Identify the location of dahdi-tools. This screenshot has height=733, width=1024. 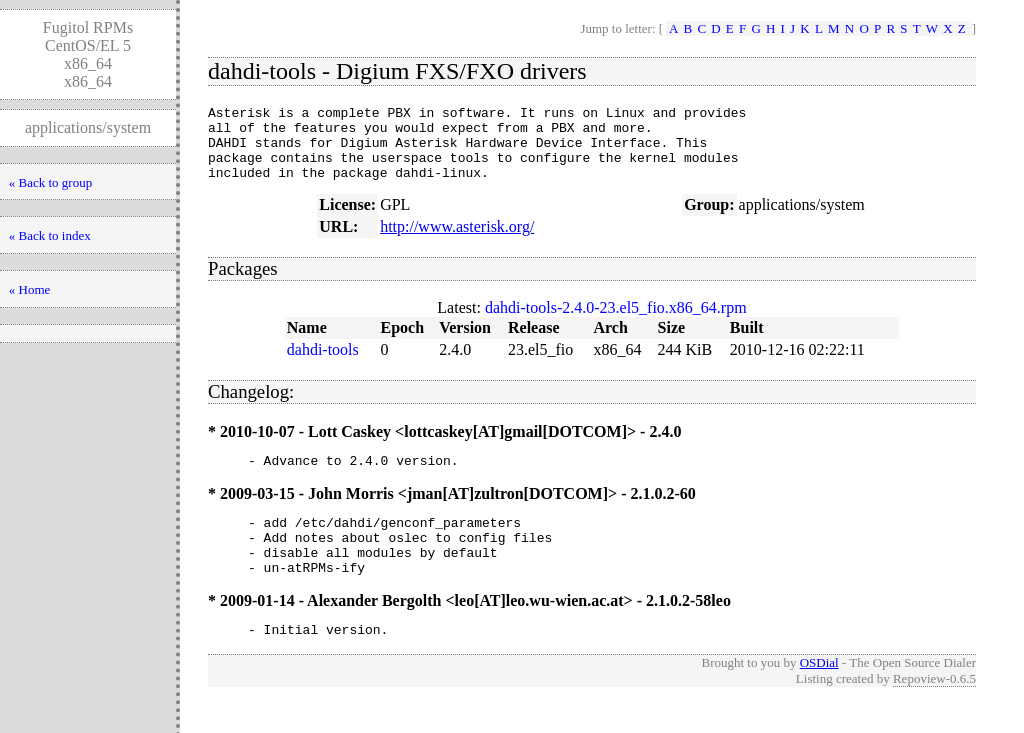
(323, 364).